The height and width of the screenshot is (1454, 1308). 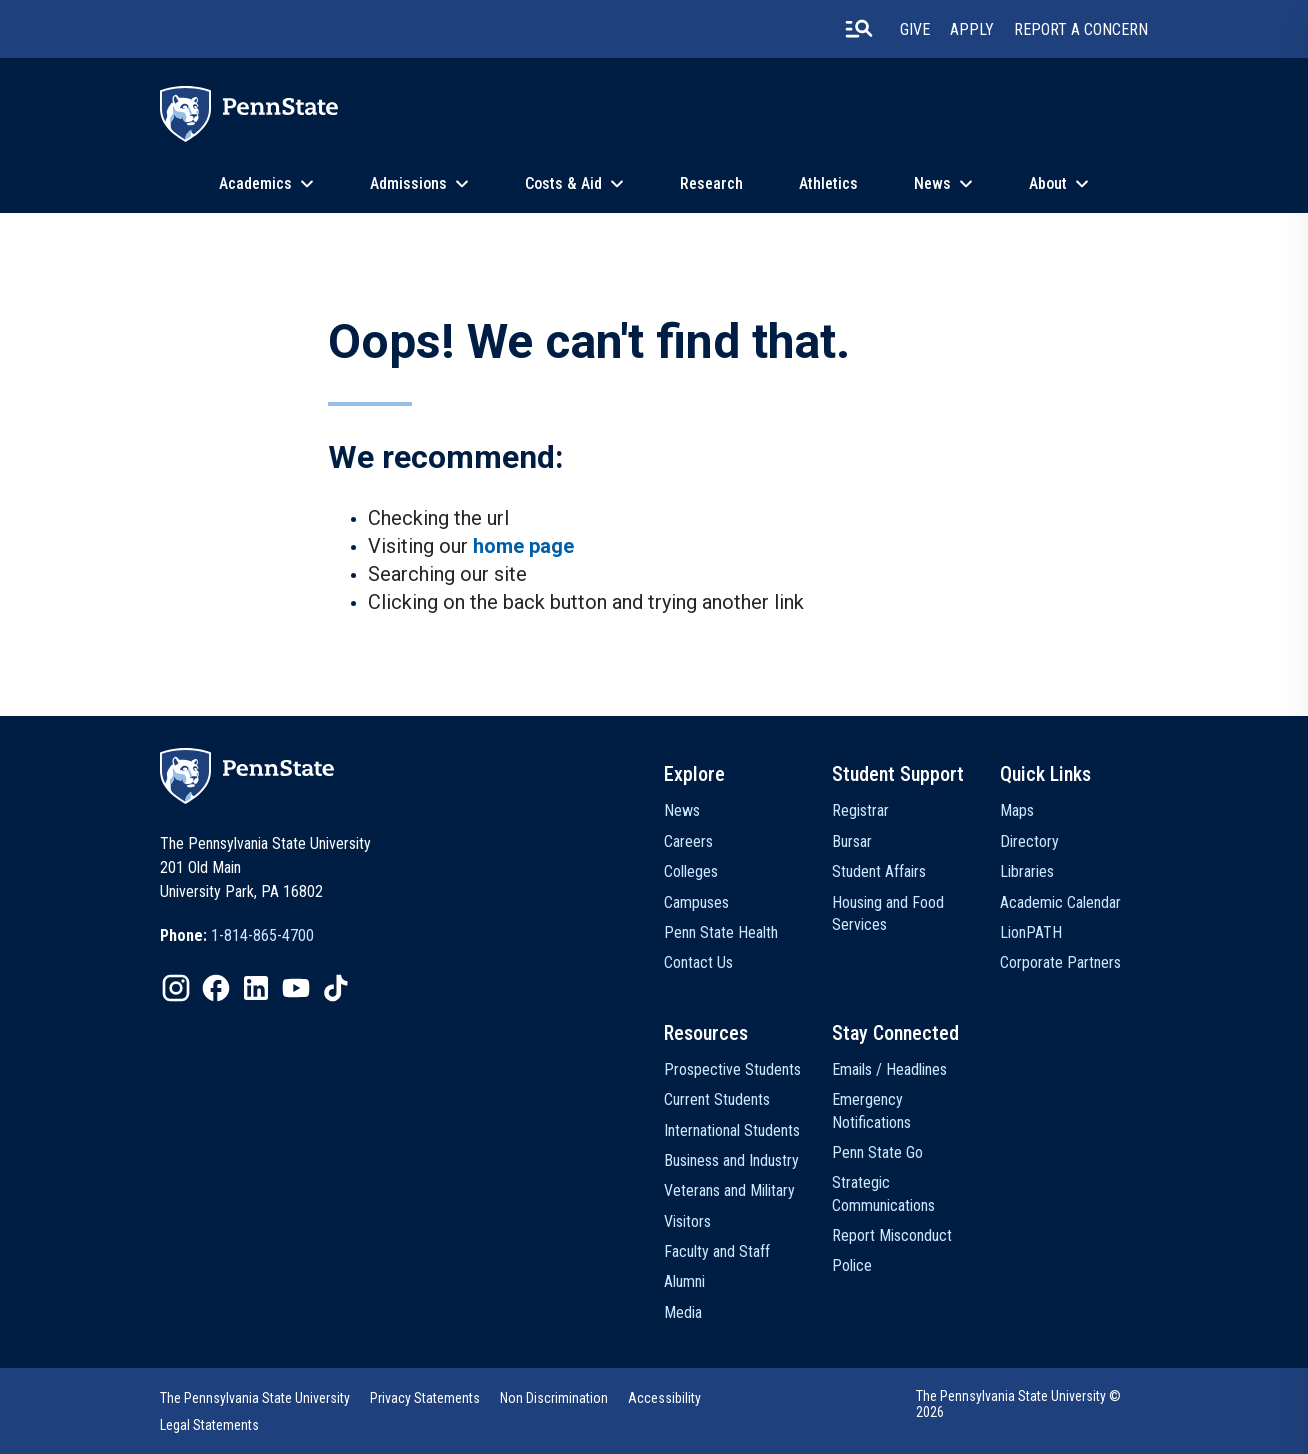 I want to click on Report A Concern, so click(x=1081, y=29).